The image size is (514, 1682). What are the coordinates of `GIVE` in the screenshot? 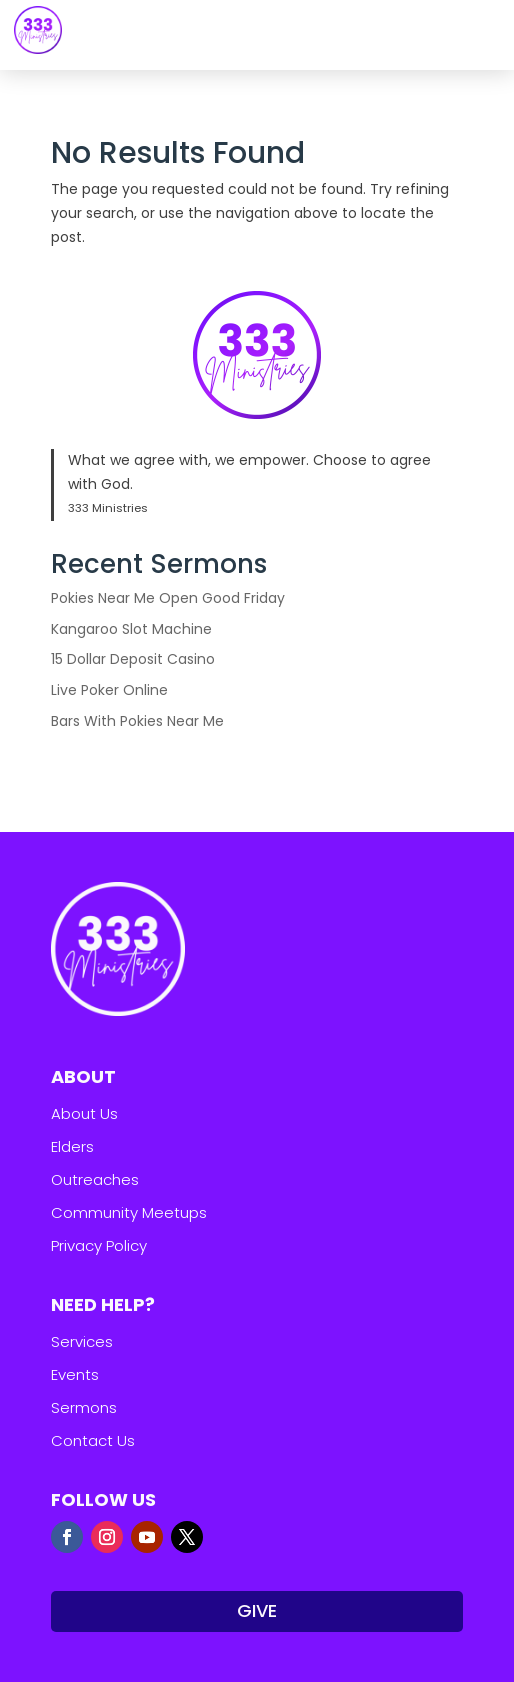 It's located at (257, 1610).